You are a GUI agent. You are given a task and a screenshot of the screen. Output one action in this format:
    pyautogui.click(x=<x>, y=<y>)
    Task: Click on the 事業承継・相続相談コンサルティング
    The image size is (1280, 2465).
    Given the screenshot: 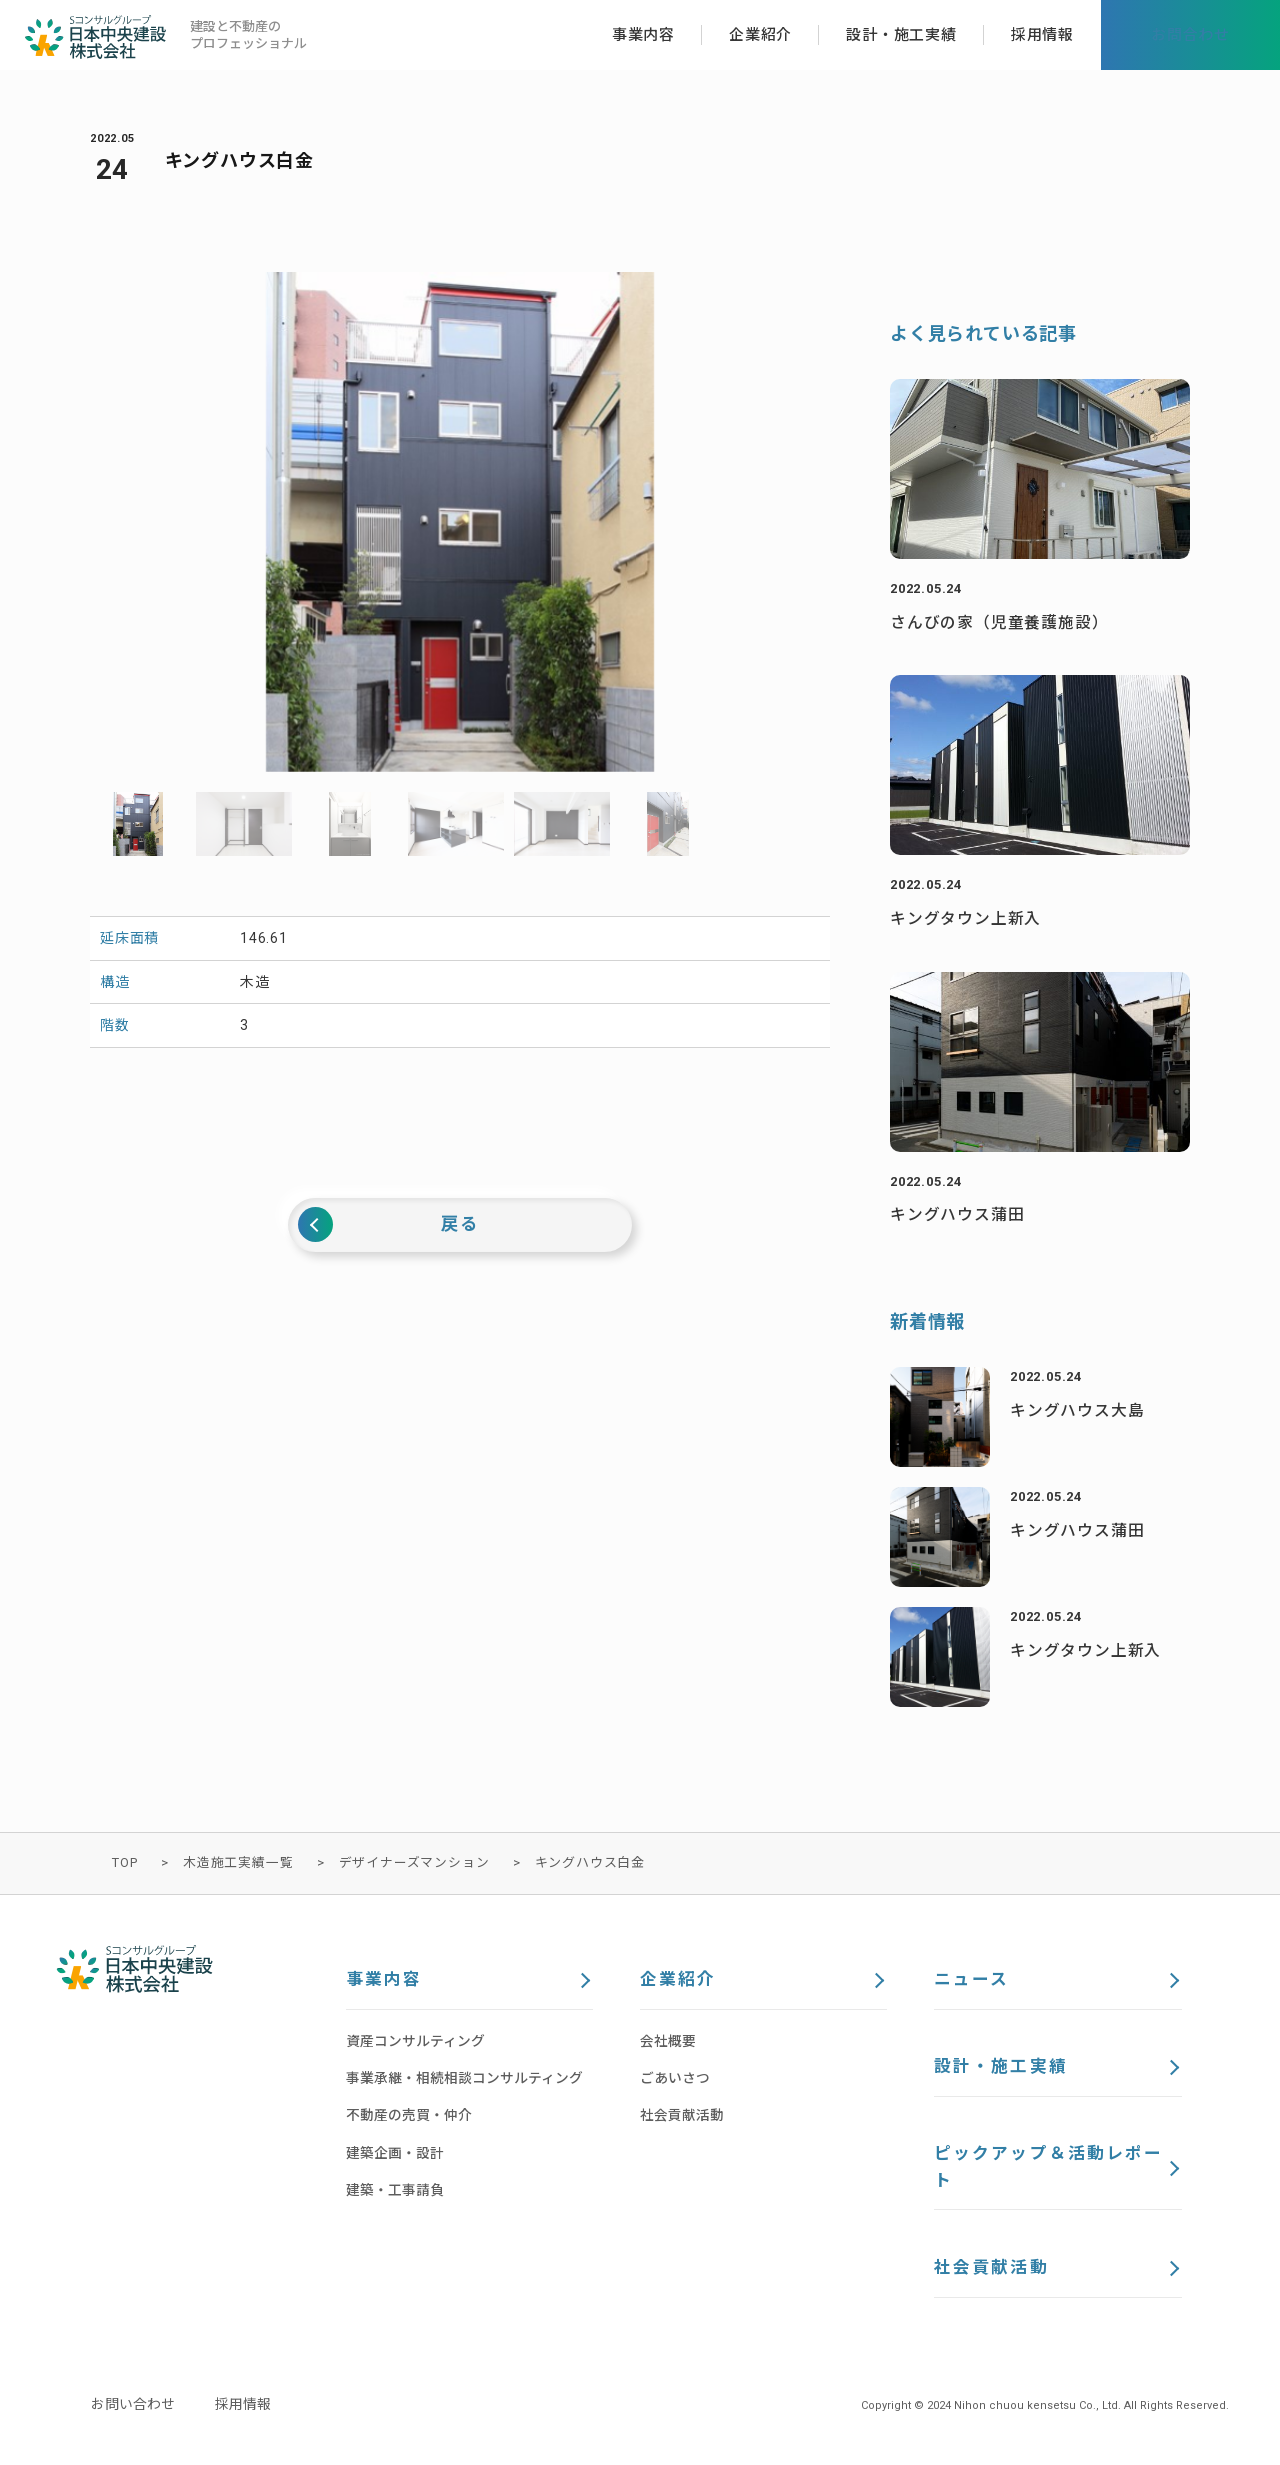 What is the action you would take?
    pyautogui.click(x=464, y=2079)
    